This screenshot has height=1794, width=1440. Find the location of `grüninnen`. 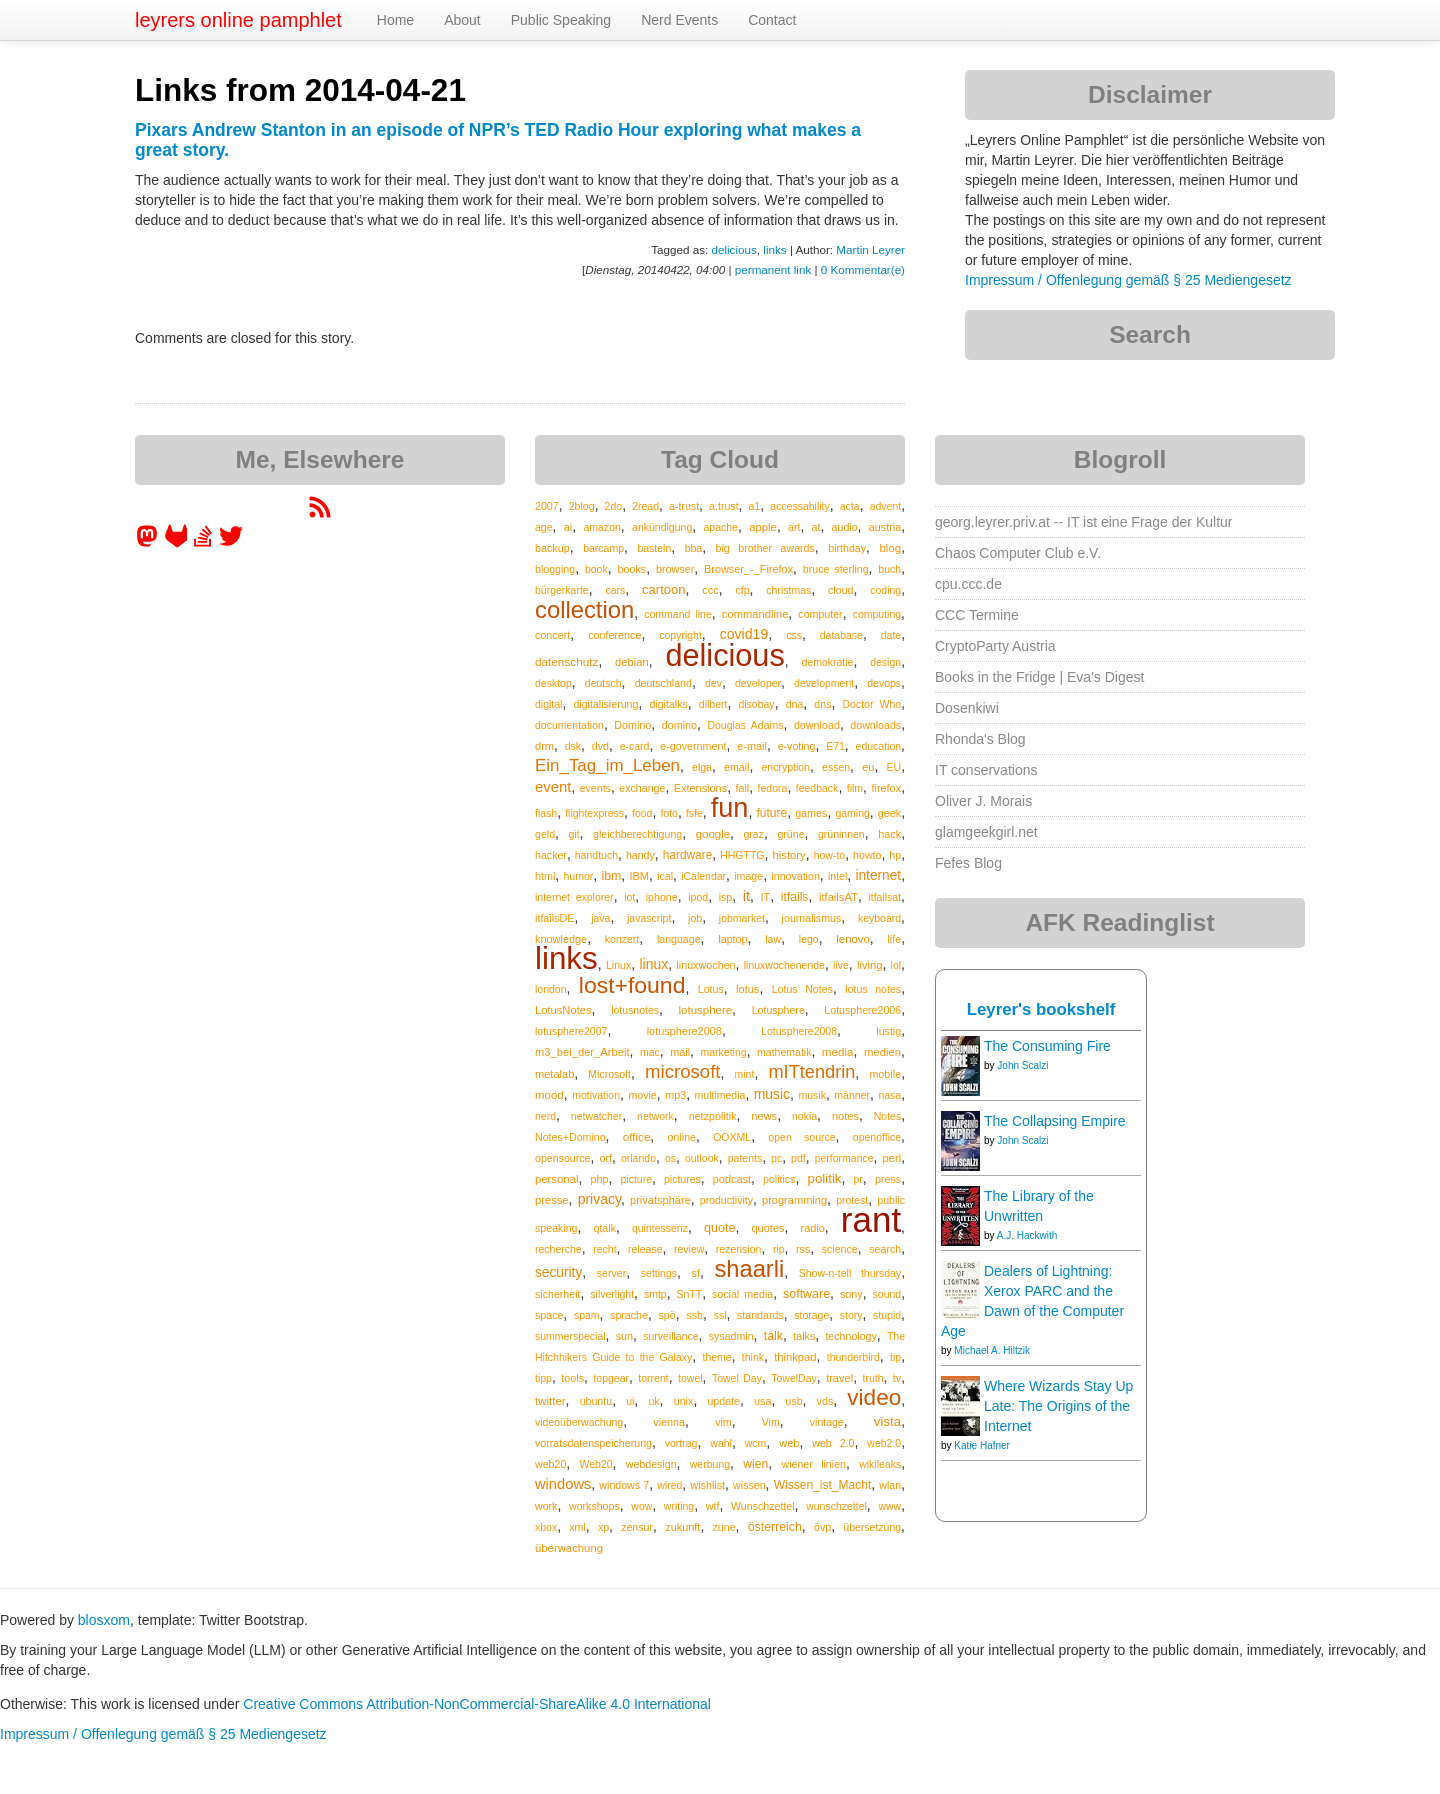

grüninnen is located at coordinates (841, 834).